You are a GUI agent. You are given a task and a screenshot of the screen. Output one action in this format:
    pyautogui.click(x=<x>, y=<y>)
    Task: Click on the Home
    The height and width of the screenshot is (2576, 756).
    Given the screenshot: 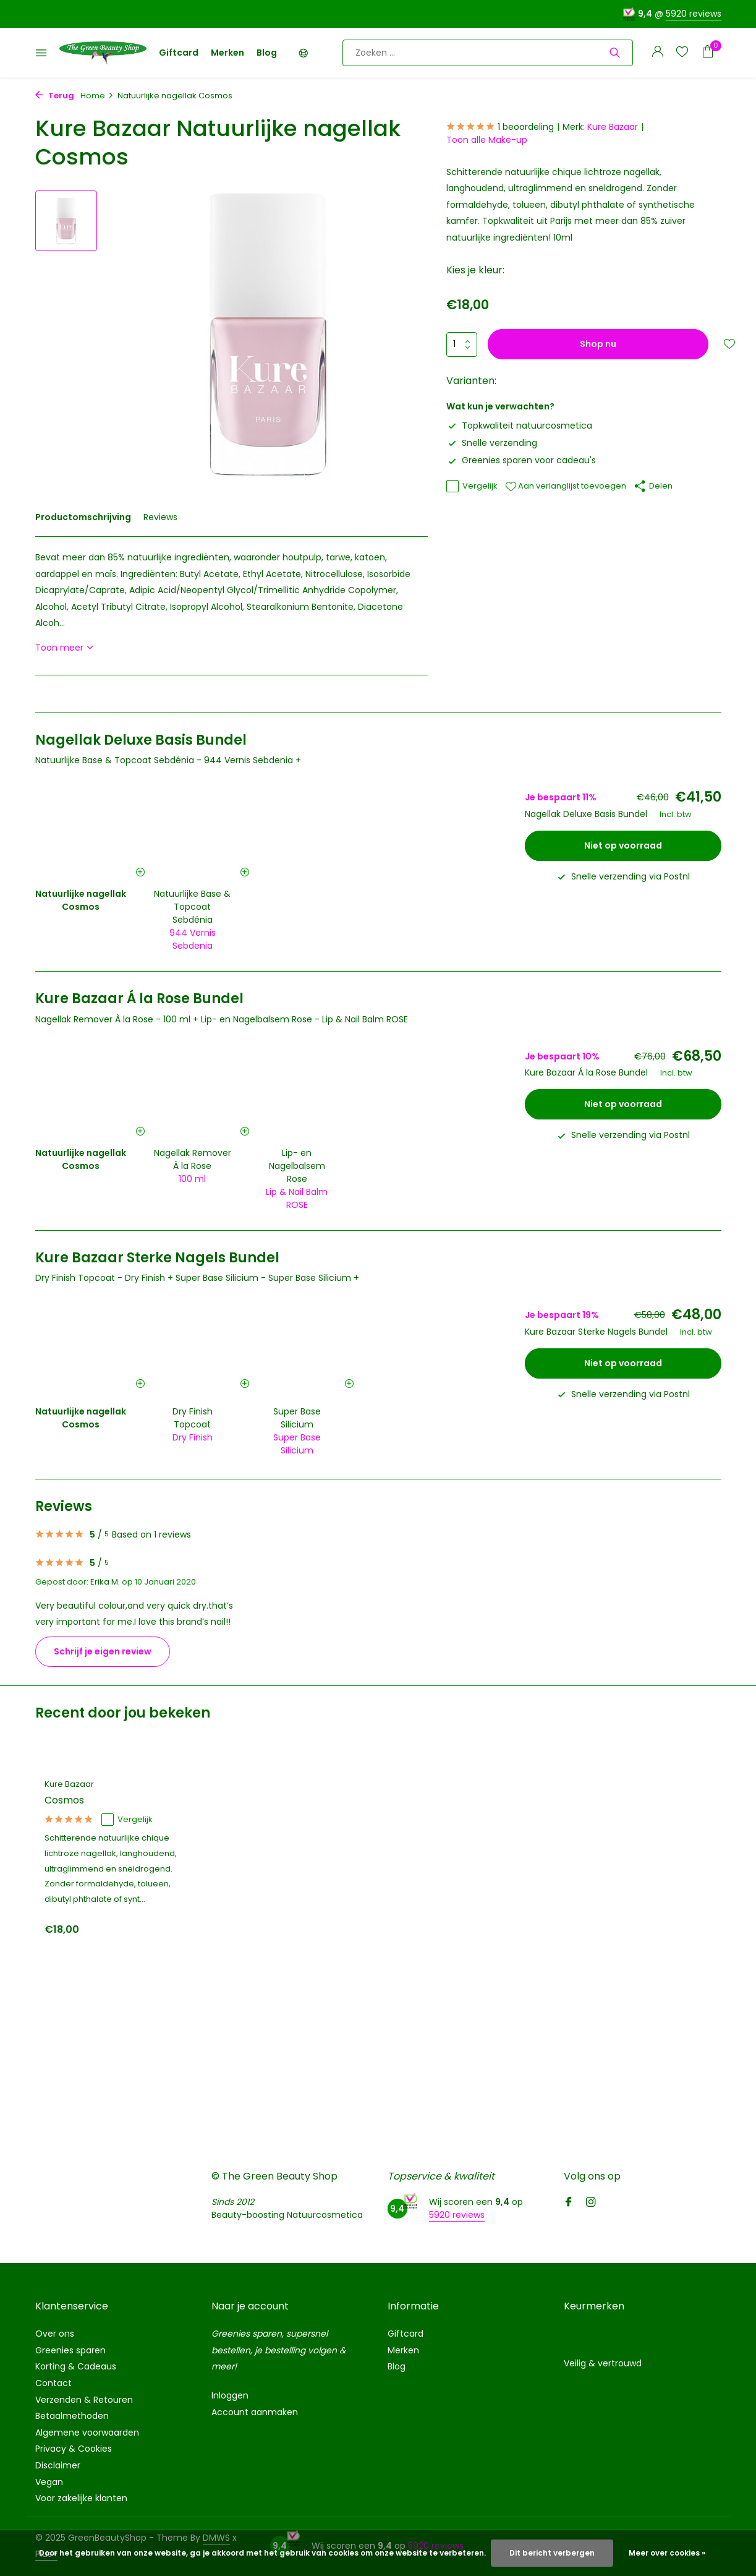 What is the action you would take?
    pyautogui.click(x=97, y=95)
    